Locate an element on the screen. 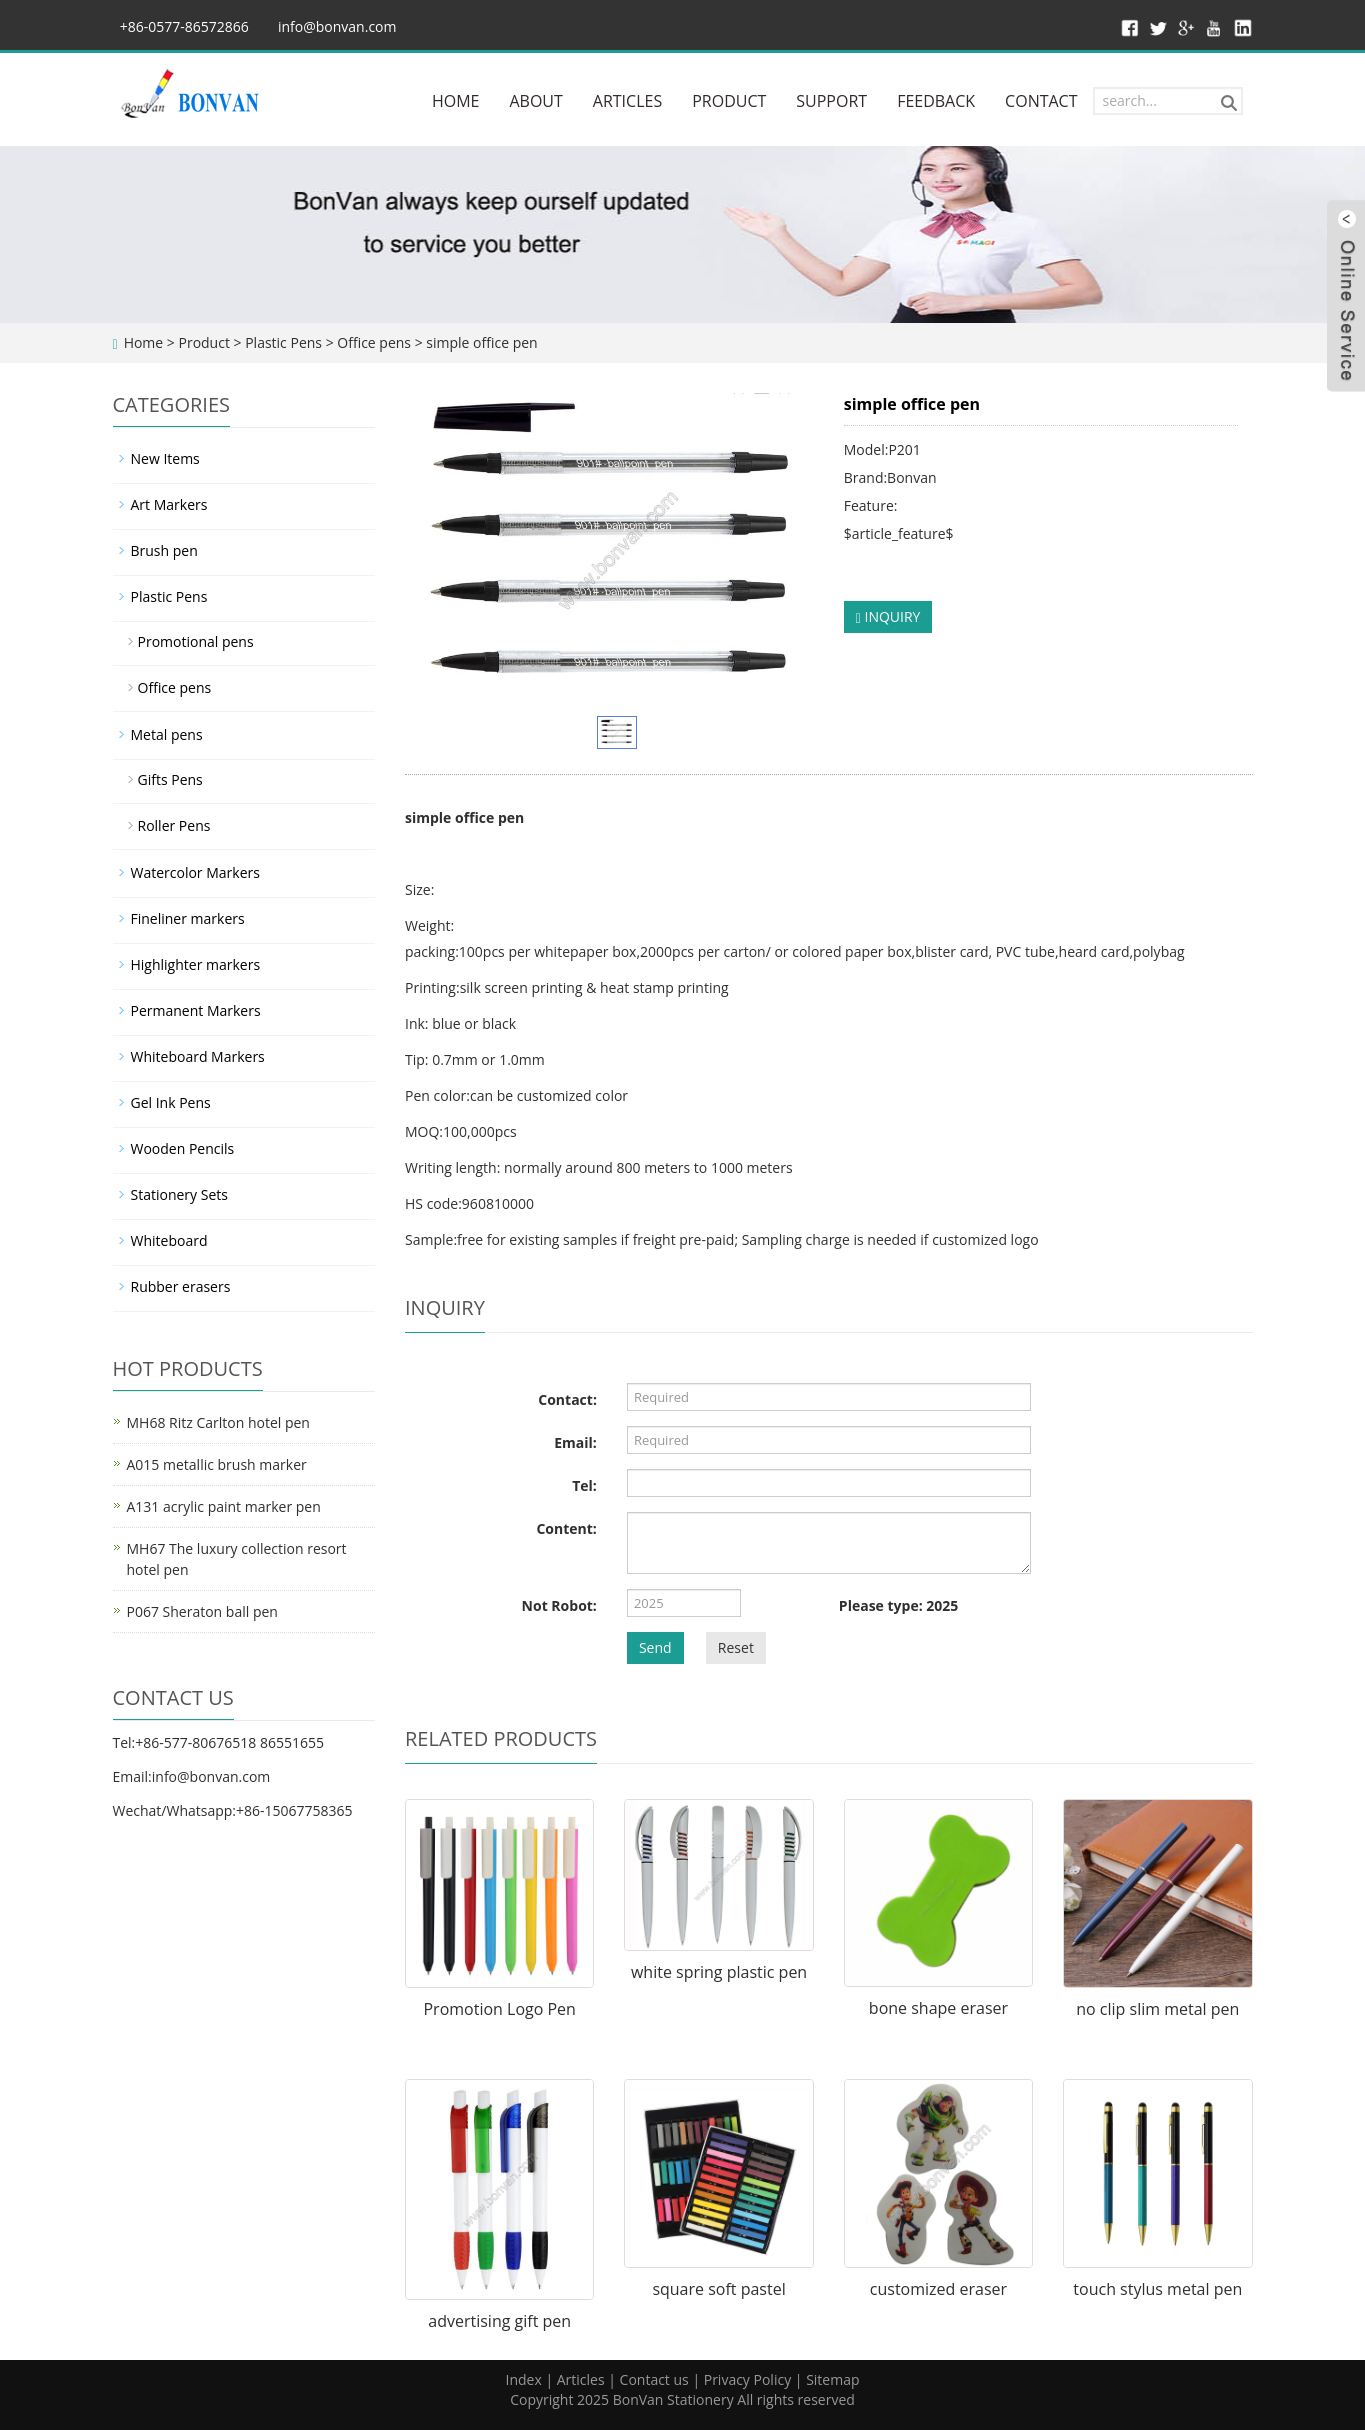  no clip slim metal pen is located at coordinates (1157, 2009).